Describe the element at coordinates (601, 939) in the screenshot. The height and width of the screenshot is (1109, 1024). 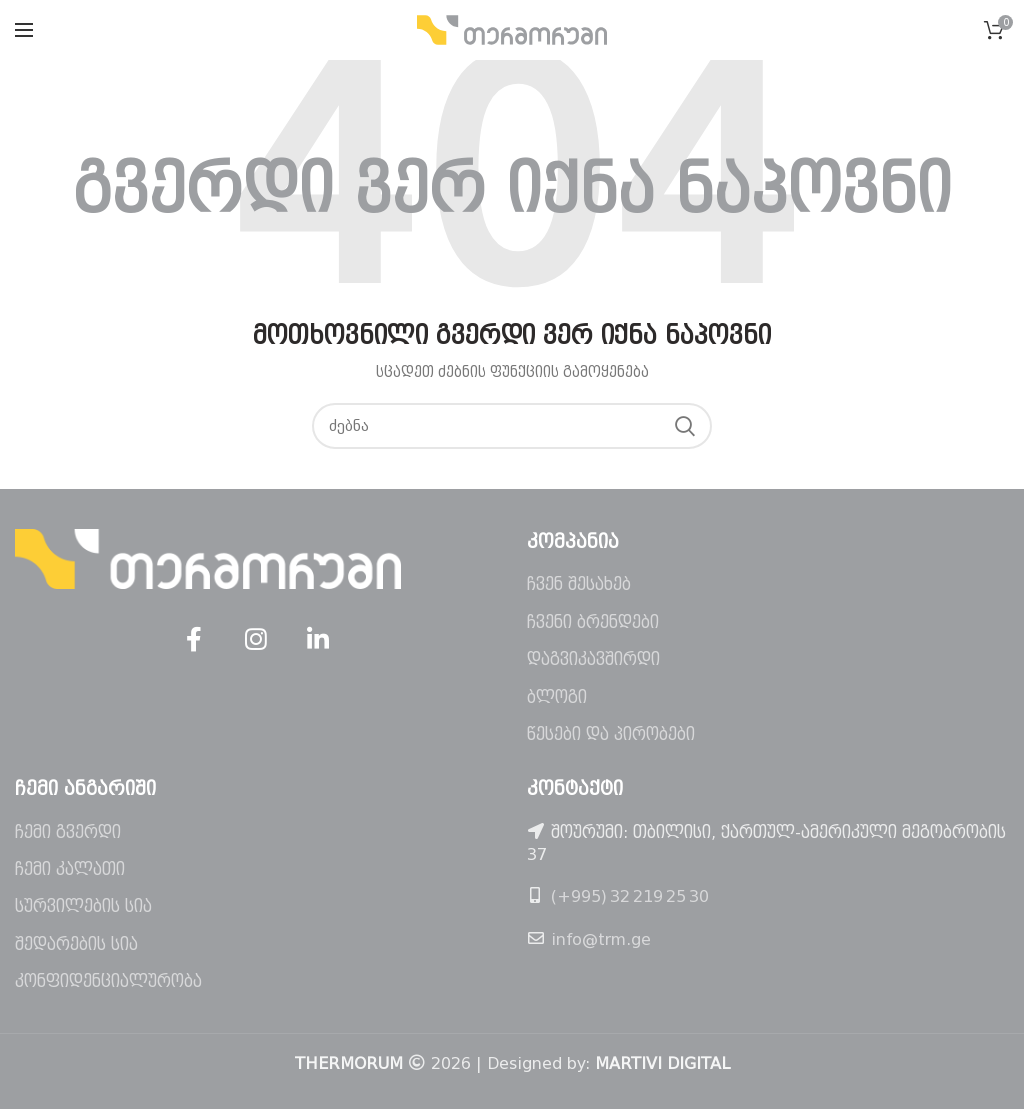
I see `info@trm.ge` at that location.